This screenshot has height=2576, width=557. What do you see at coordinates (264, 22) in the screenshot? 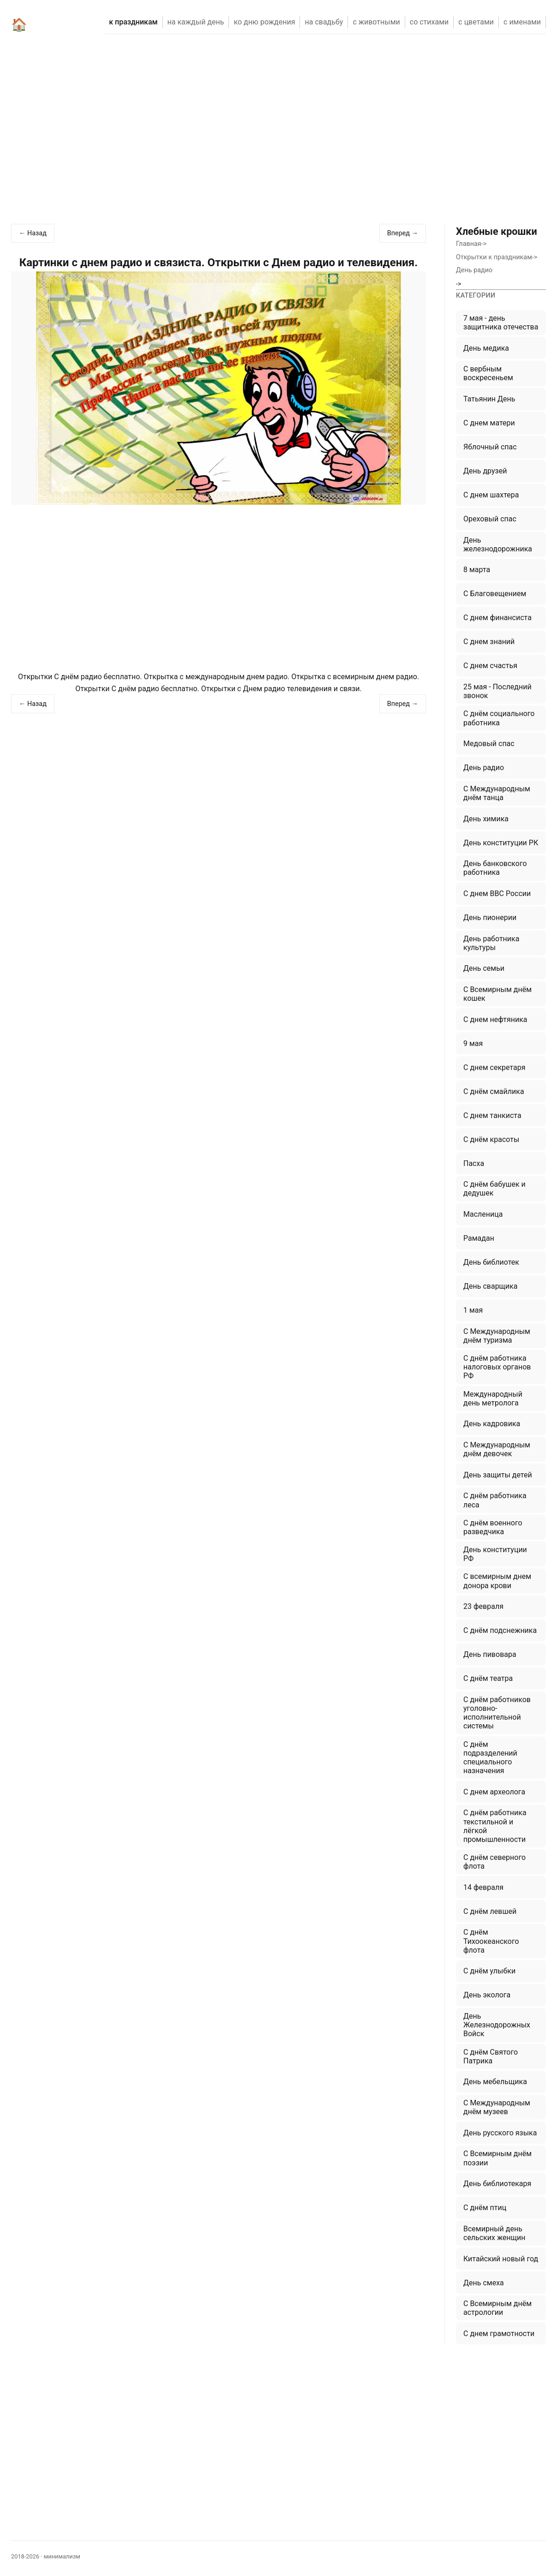
I see `КО ДНЮ РОЖДЕНИЯ` at bounding box center [264, 22].